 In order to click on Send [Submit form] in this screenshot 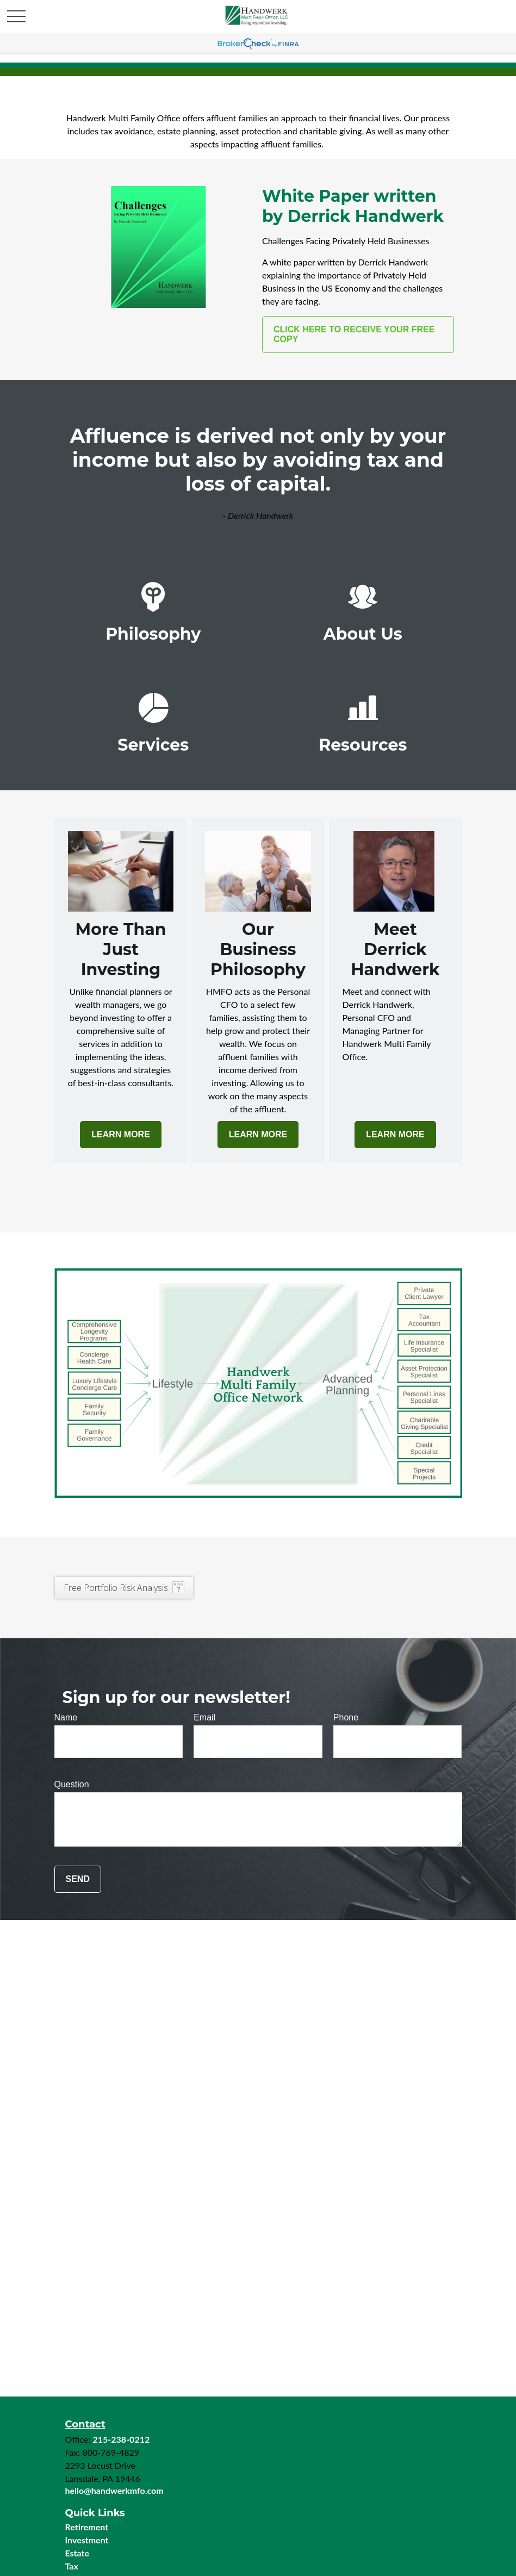, I will do `click(78, 1879)`.